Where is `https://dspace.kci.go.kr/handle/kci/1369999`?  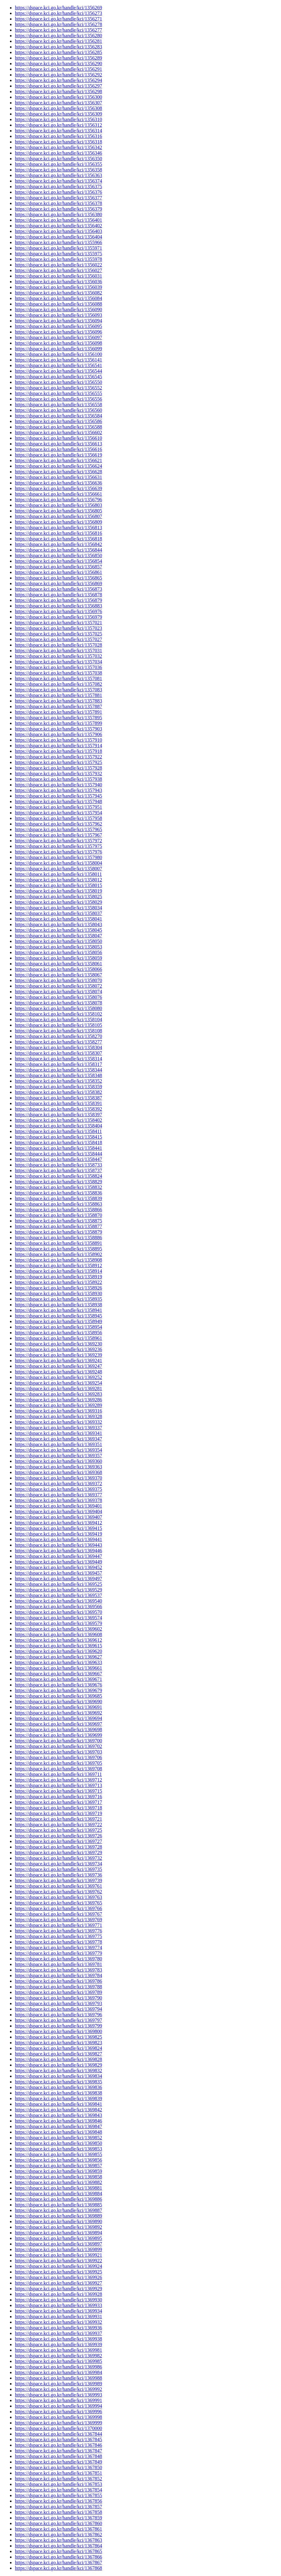
https://dspace.kci.go.kr/handle/kci/1369999 is located at coordinates (58, 2422).